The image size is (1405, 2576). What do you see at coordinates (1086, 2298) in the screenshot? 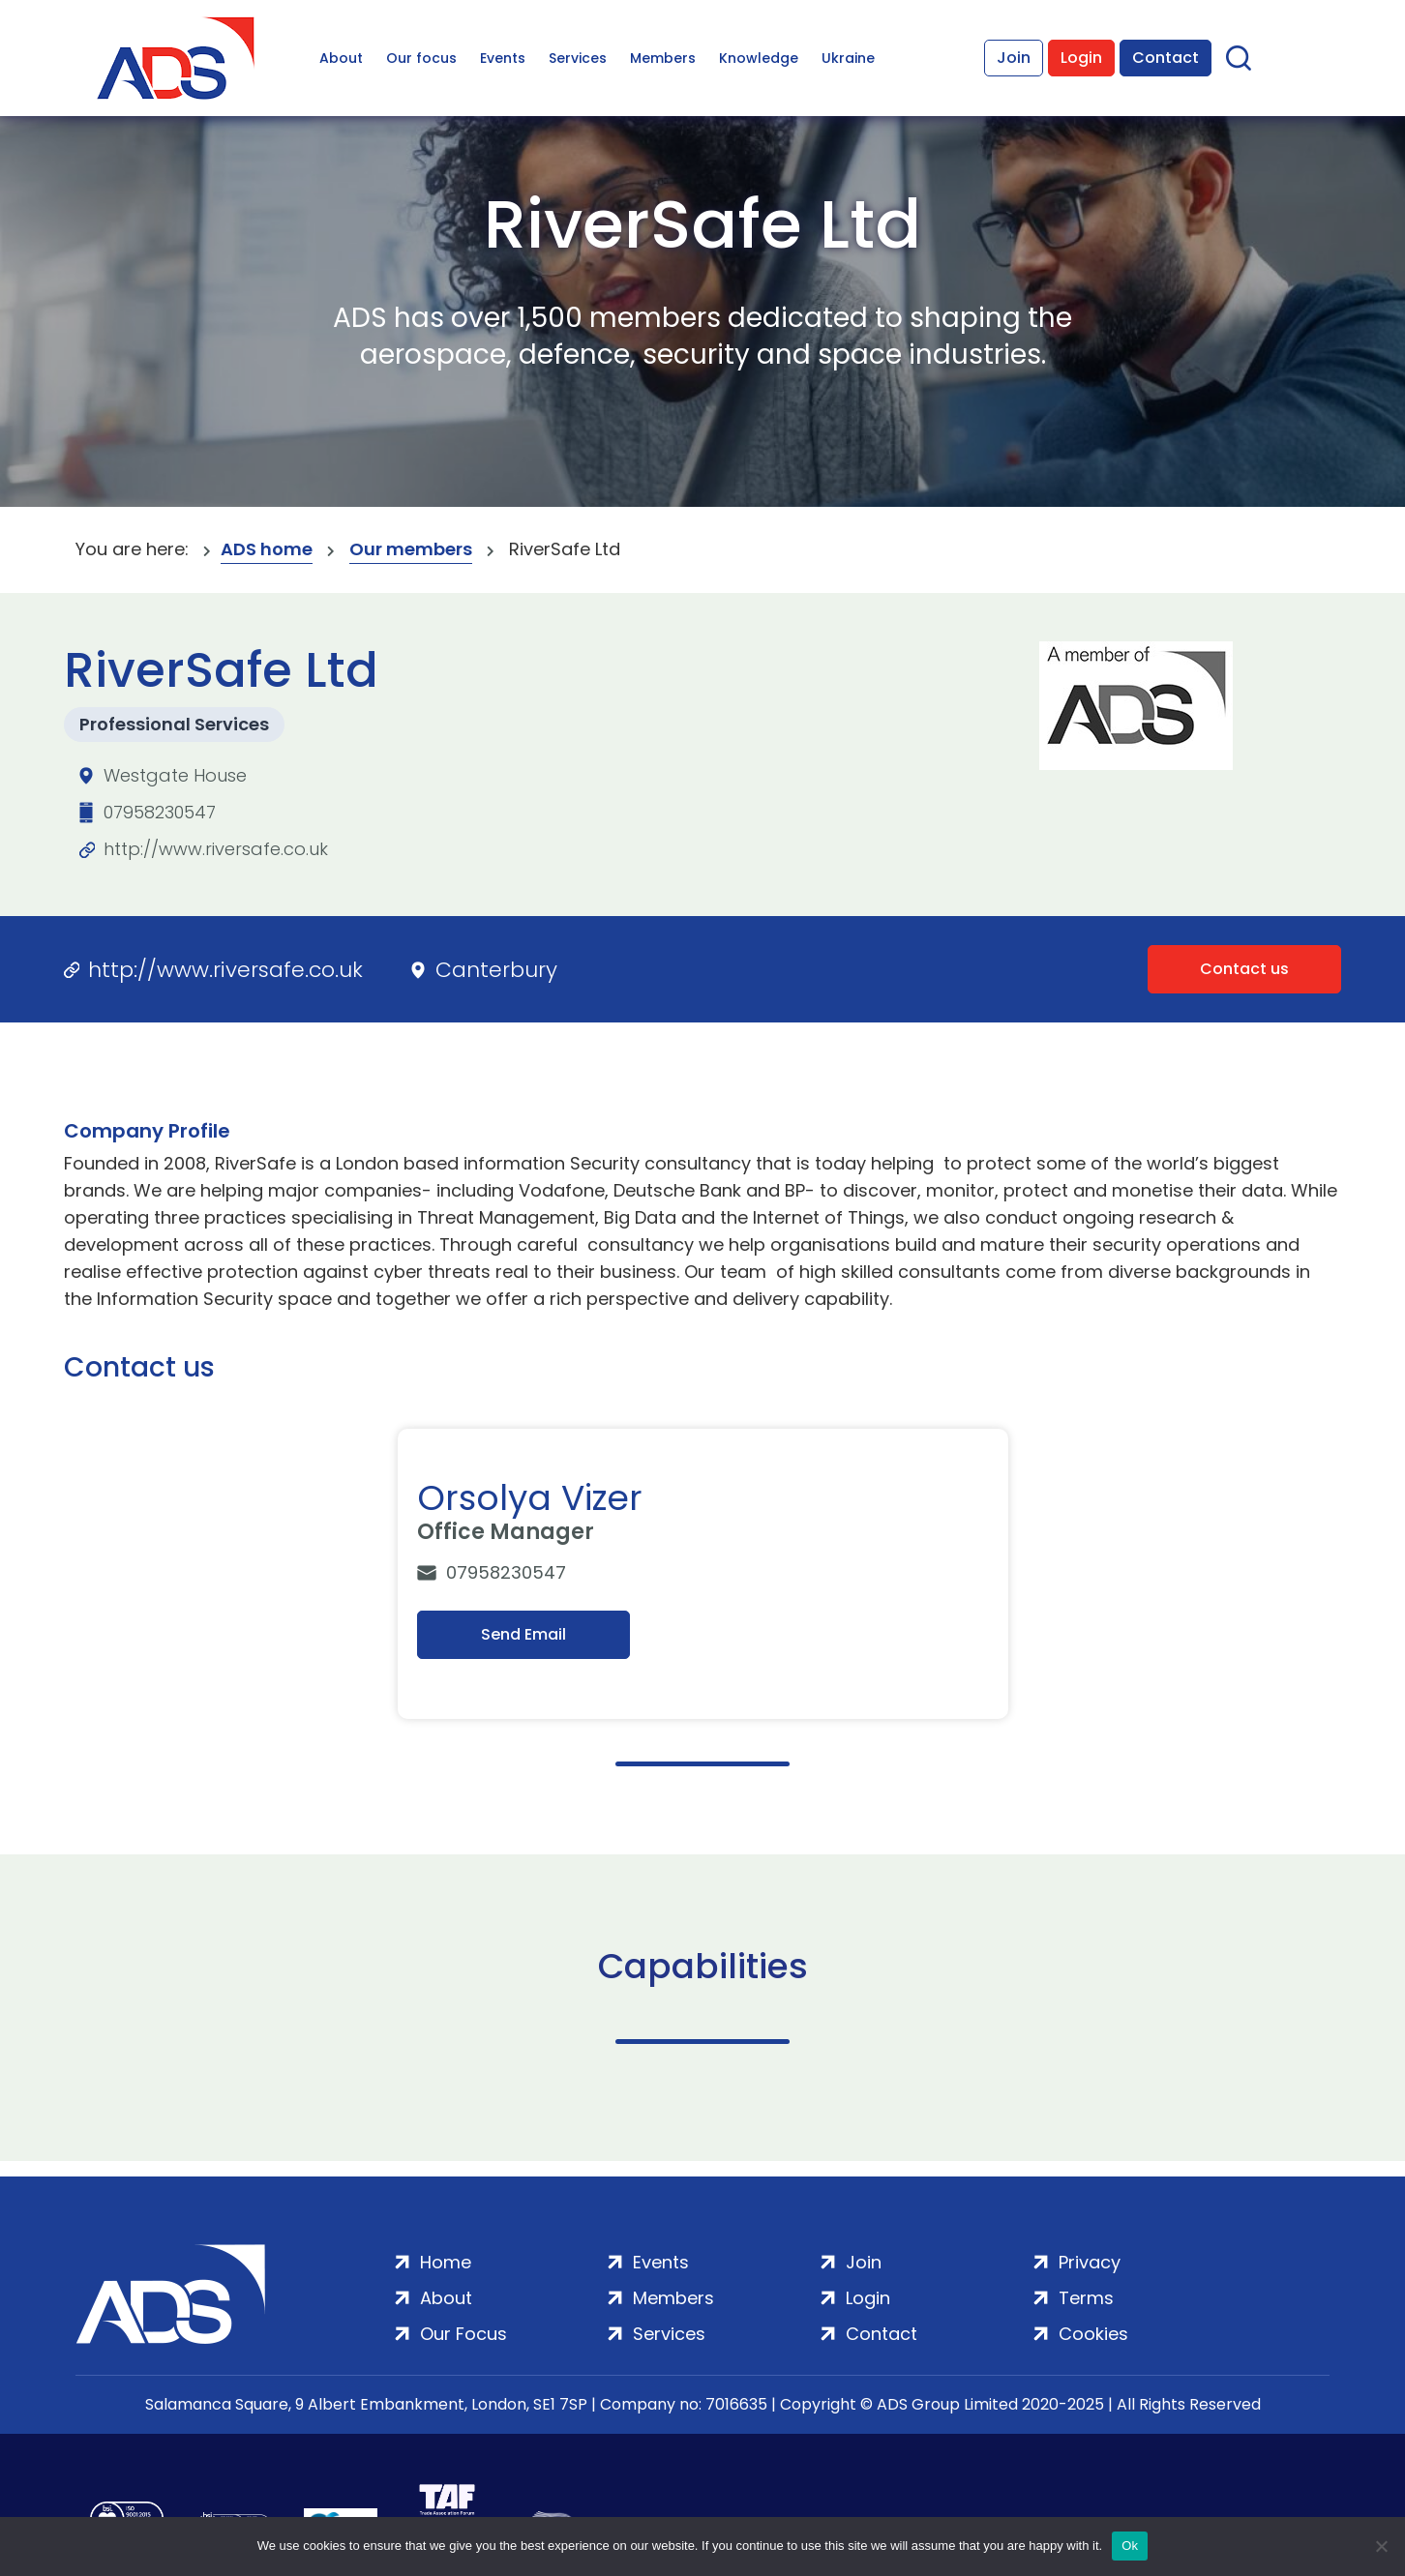
I see `Terms` at bounding box center [1086, 2298].